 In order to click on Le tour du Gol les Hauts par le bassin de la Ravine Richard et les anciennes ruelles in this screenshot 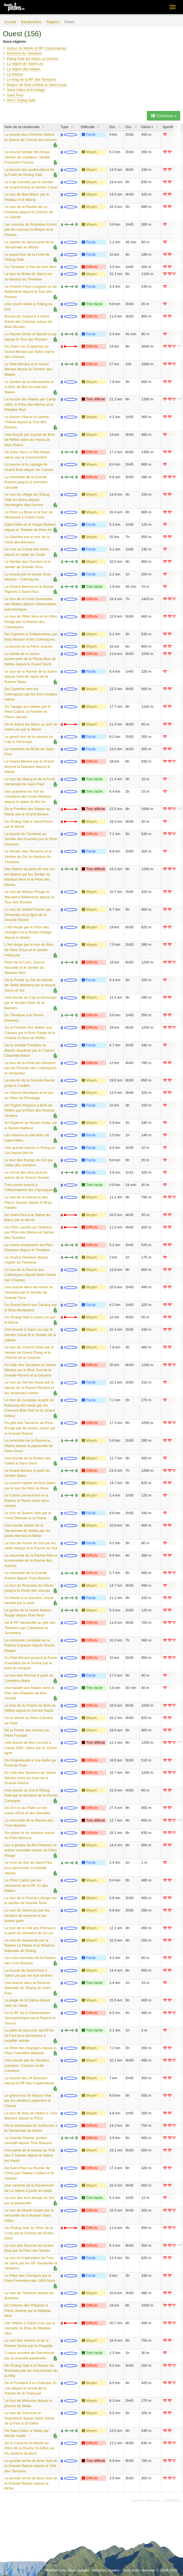, I will do `click(29, 1387)`.